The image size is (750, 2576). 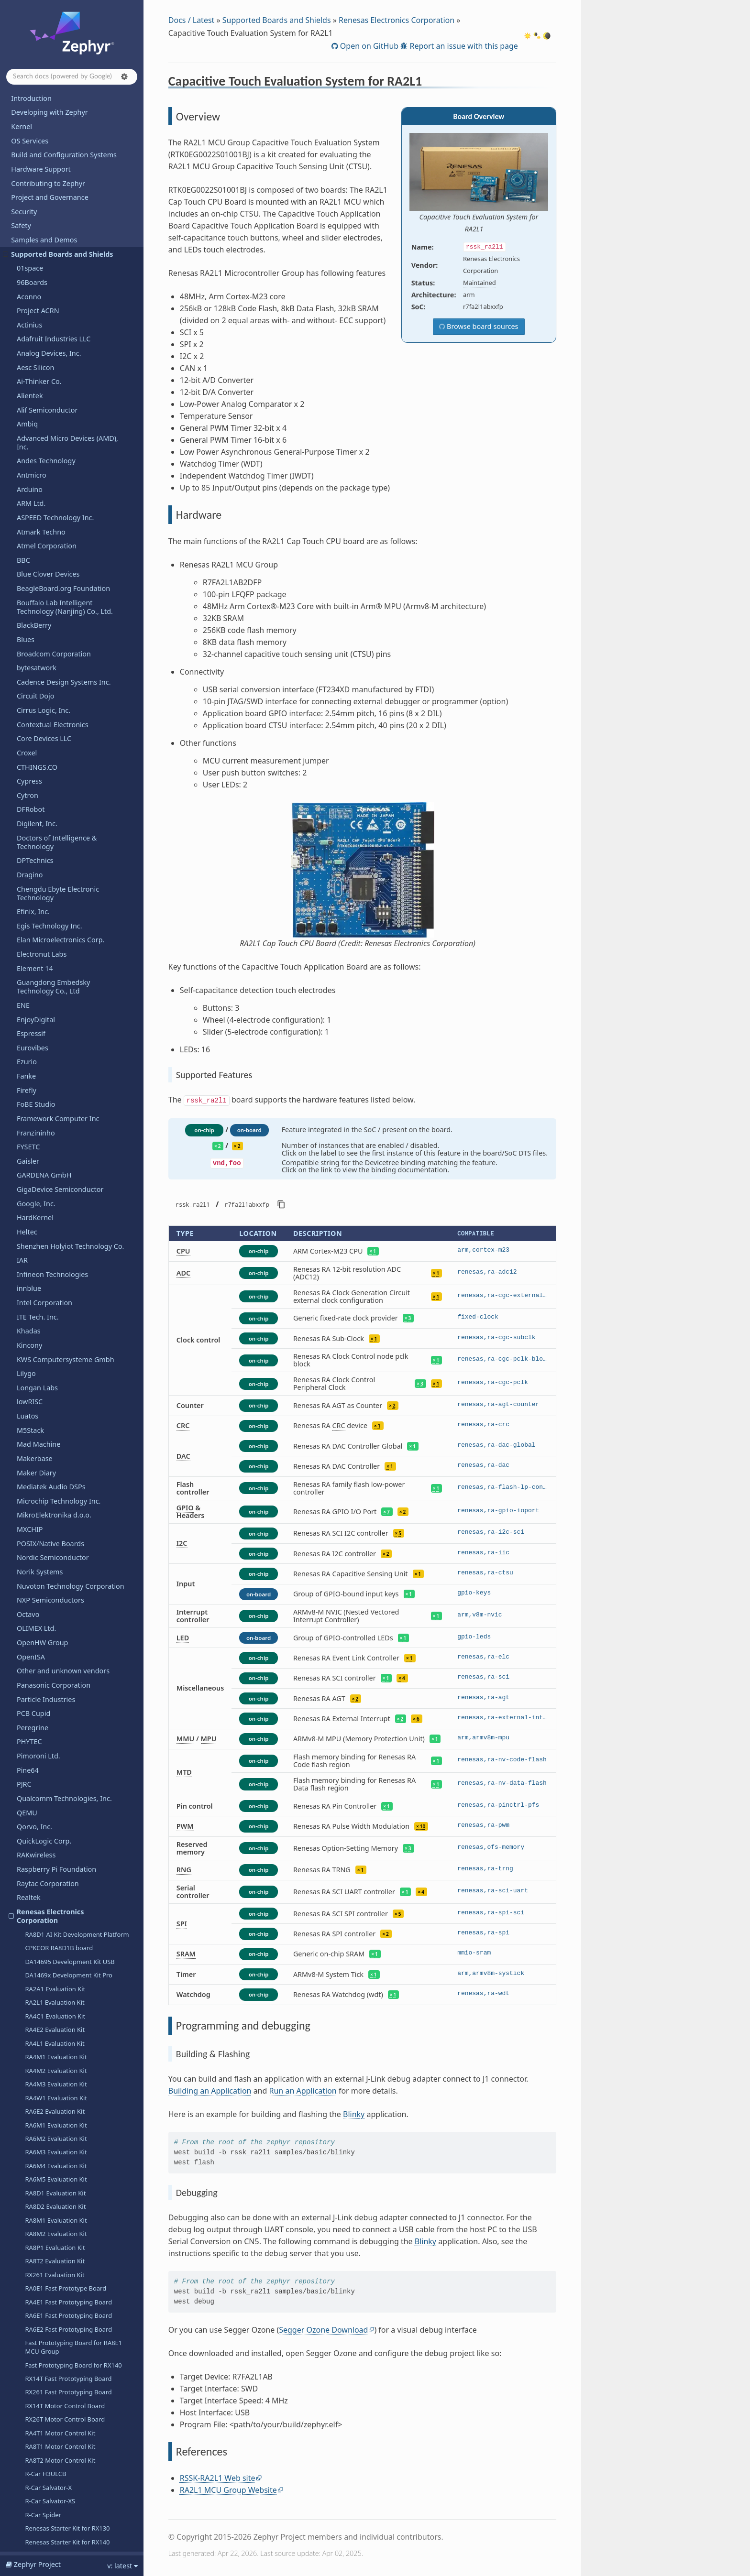 I want to click on RA6M2 Evaluation Kit, so click(x=56, y=1065).